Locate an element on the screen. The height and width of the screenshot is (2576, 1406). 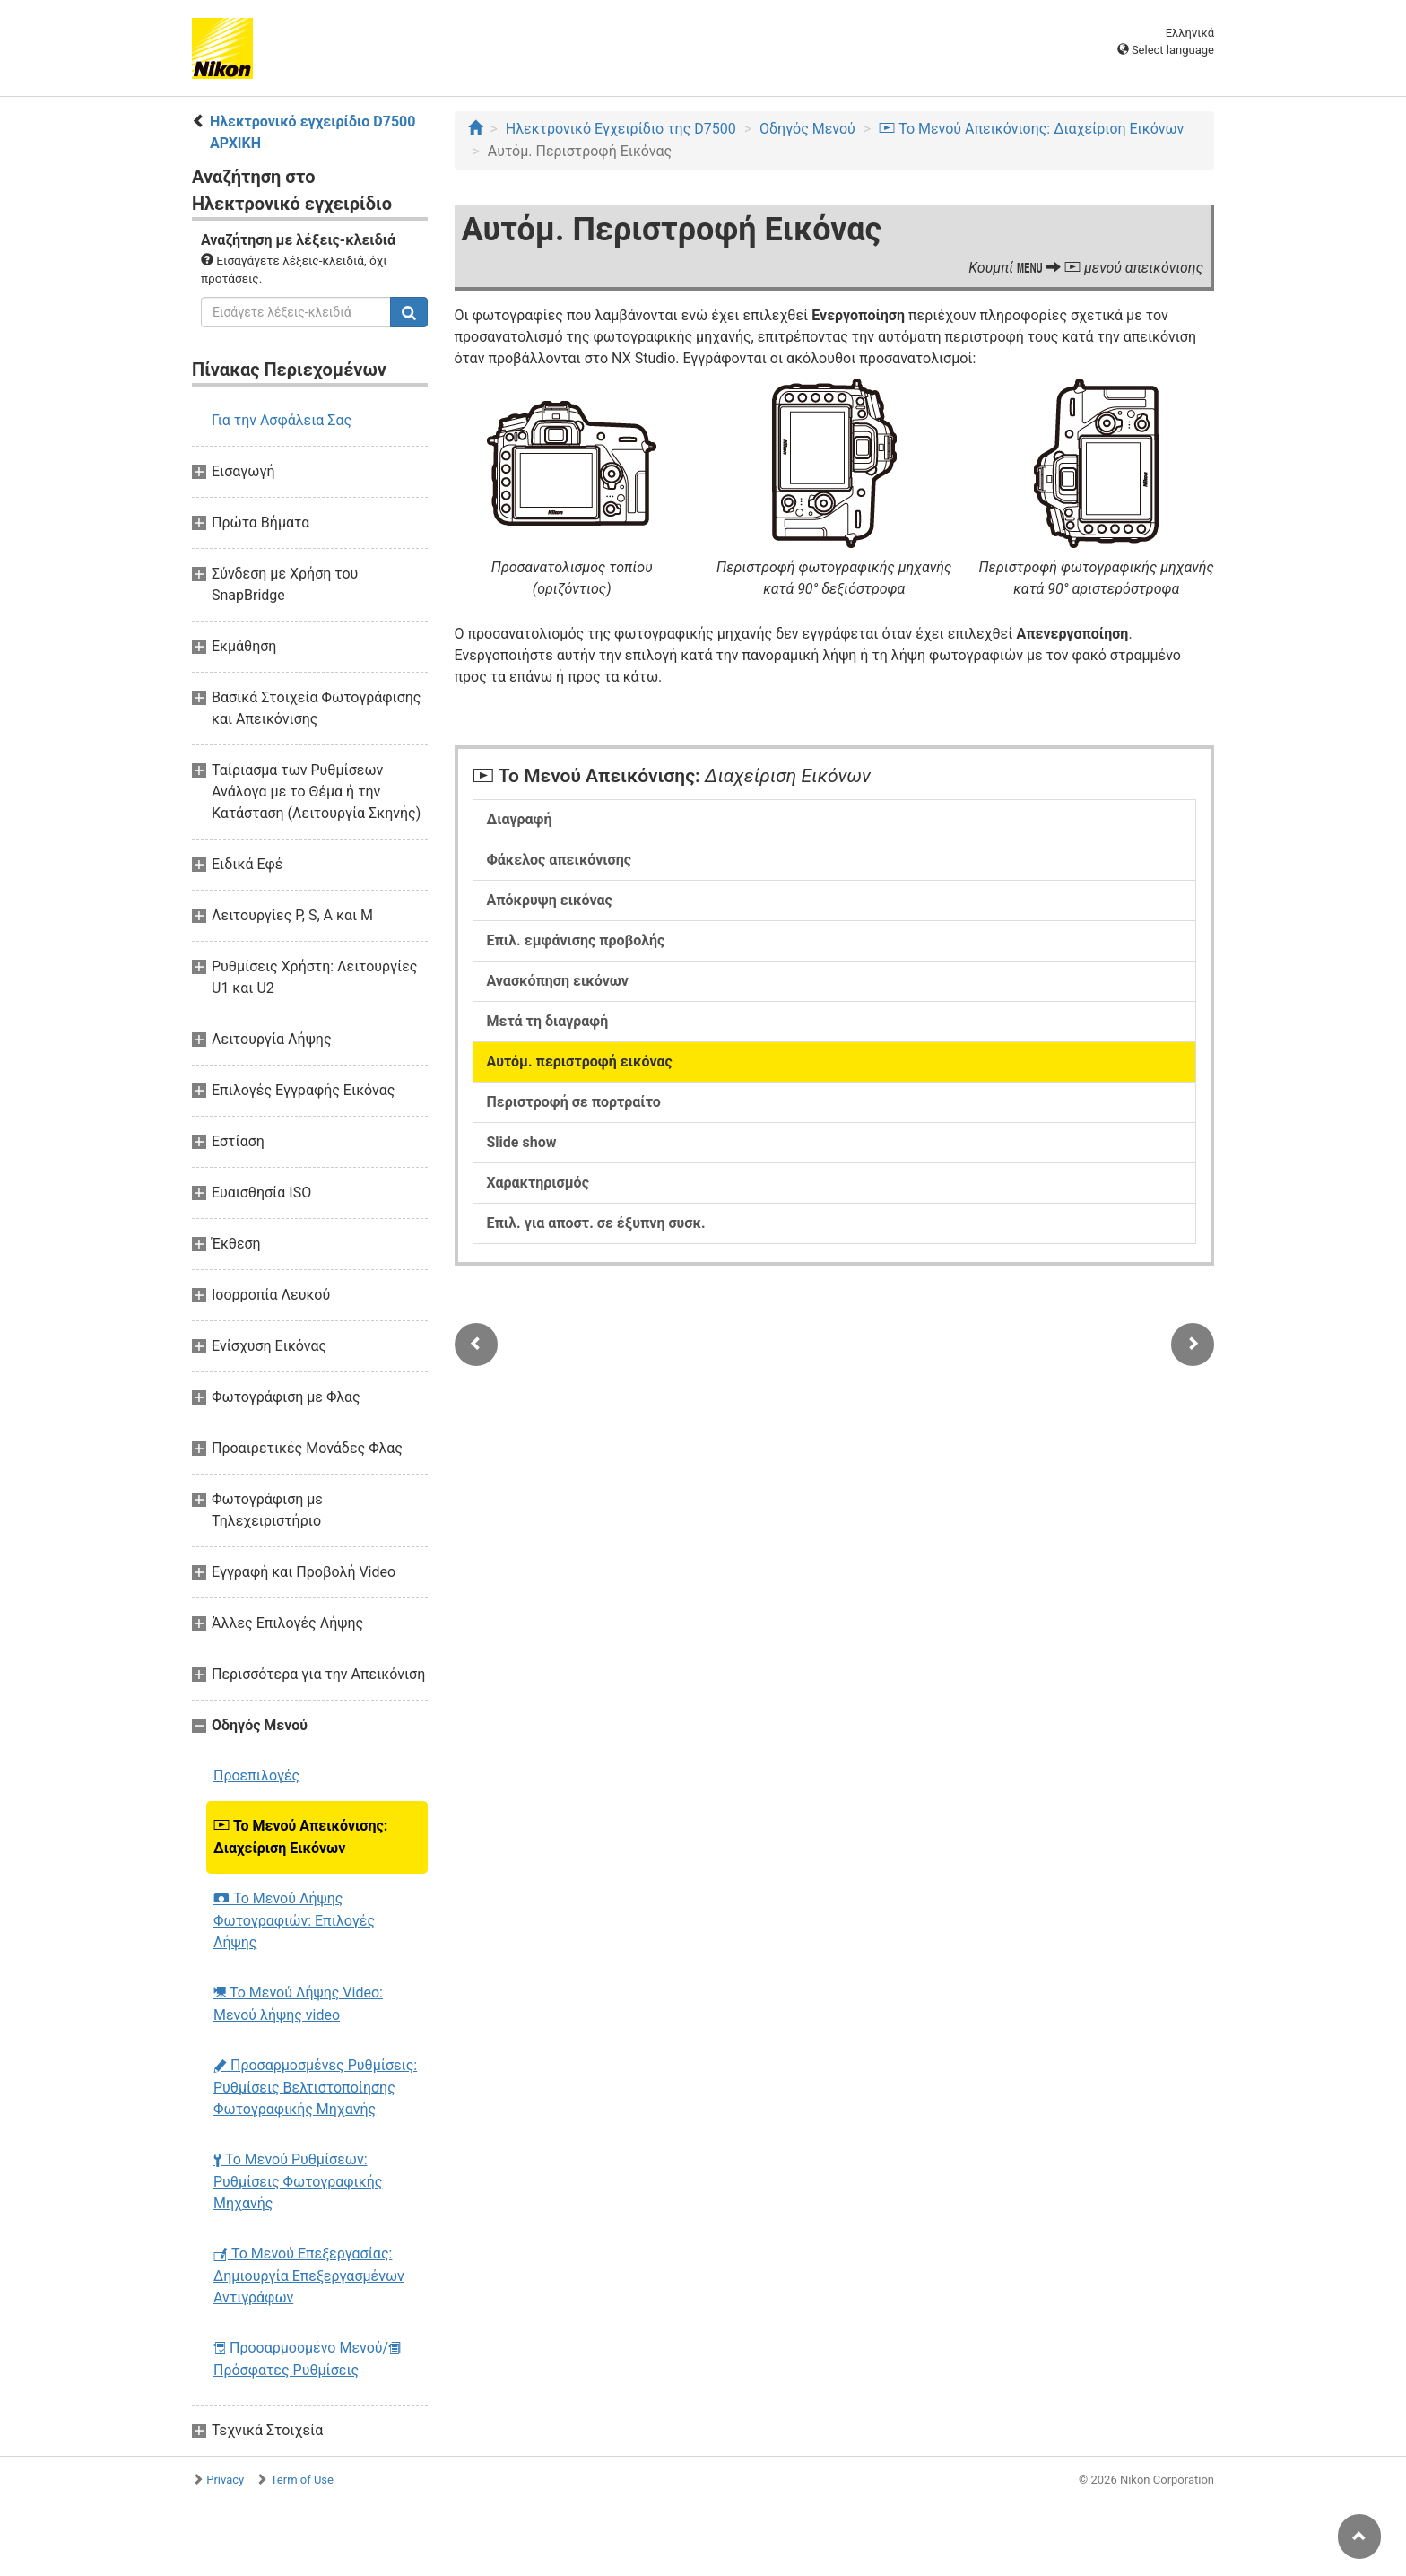
Αυτόμ. περιστροφή εικόνας is located at coordinates (580, 1061).